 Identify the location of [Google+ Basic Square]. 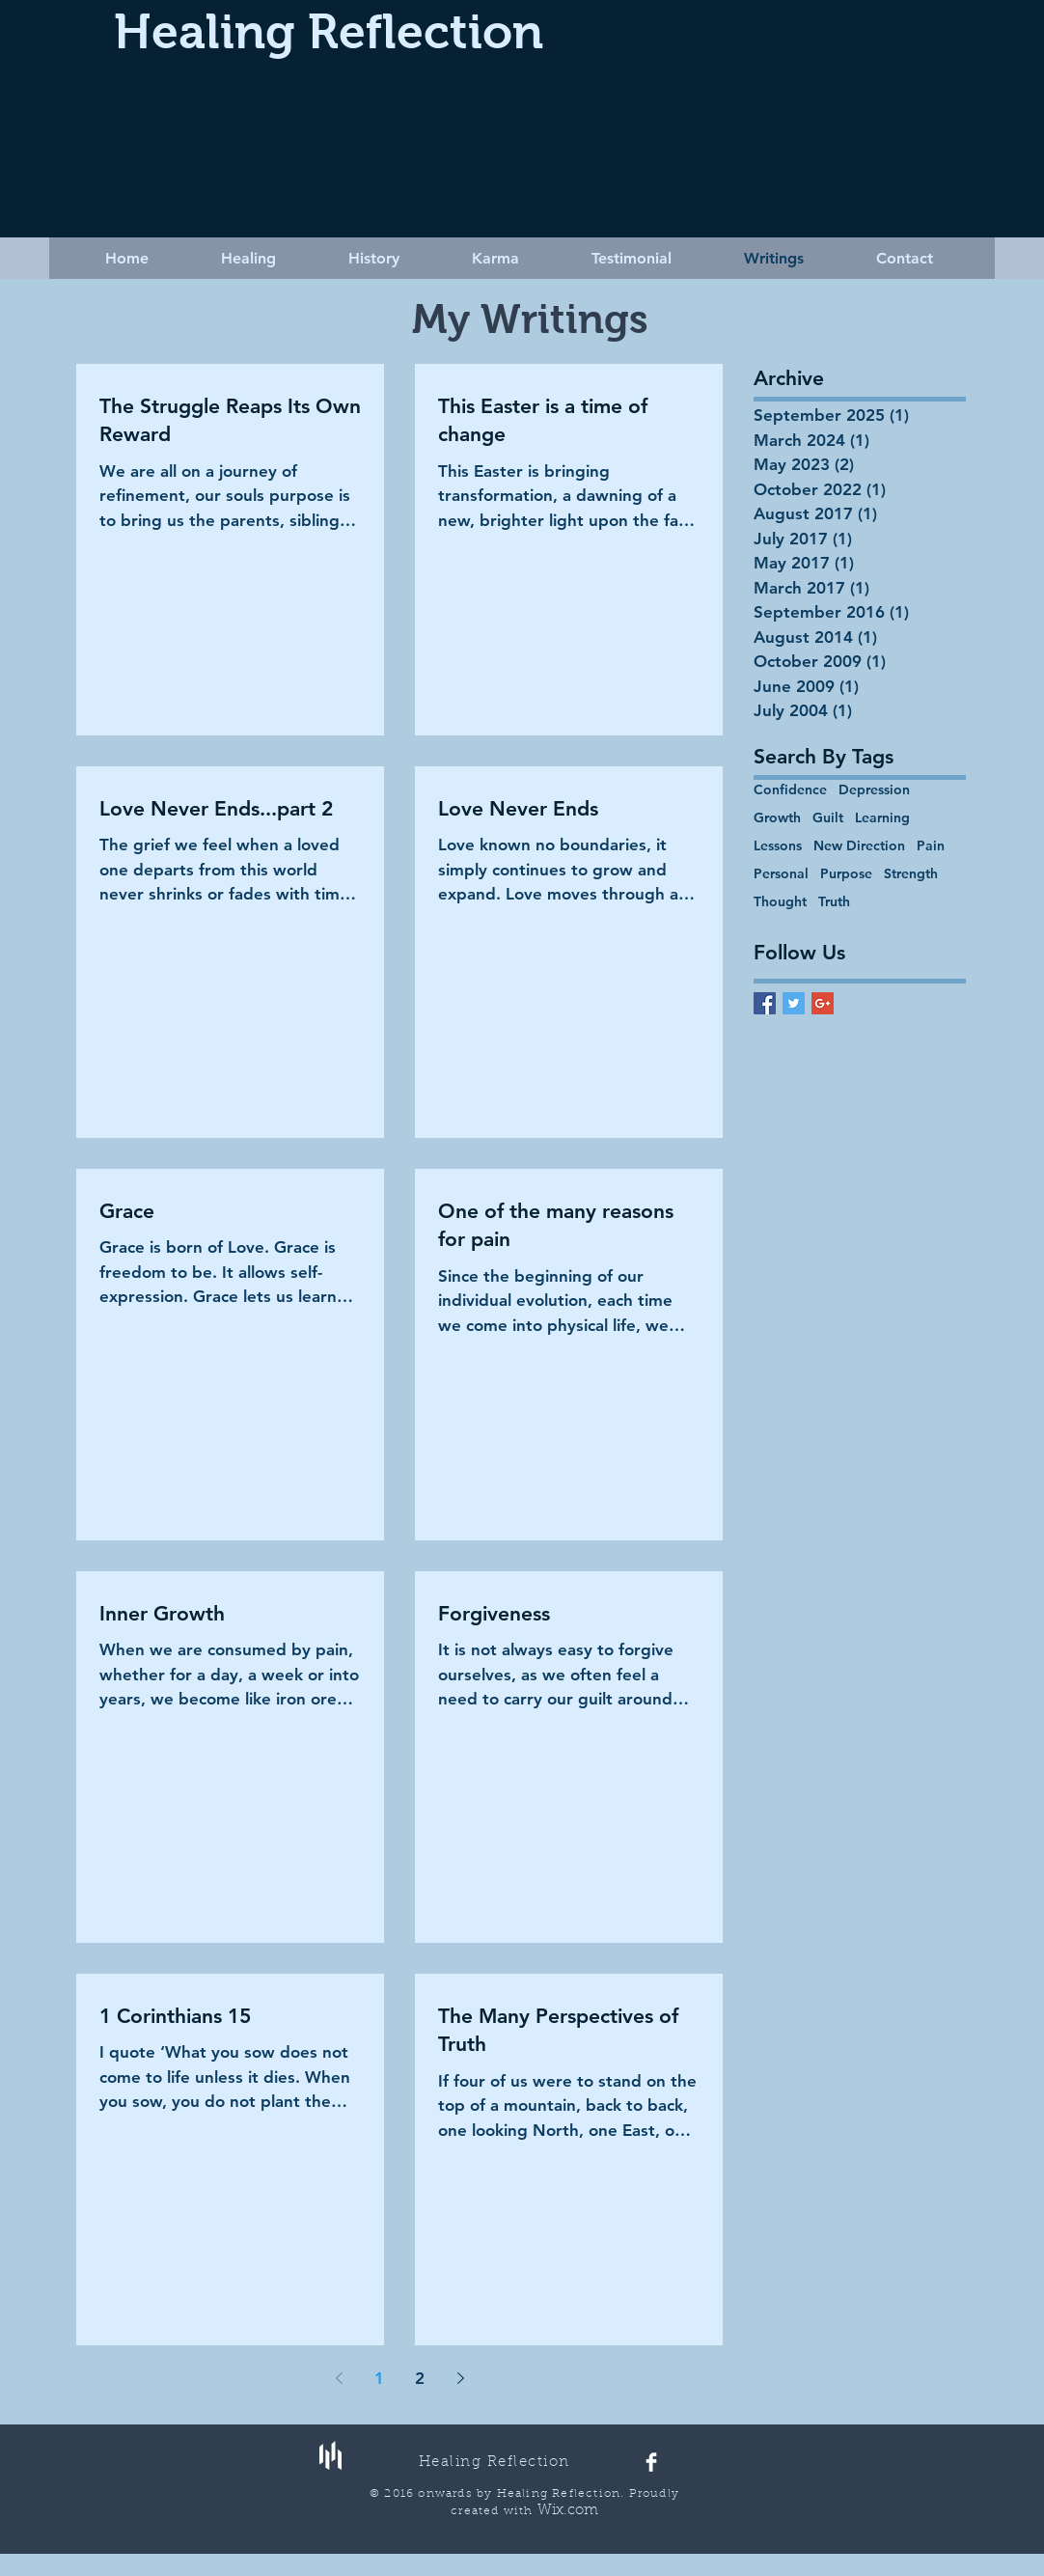
(822, 1003).